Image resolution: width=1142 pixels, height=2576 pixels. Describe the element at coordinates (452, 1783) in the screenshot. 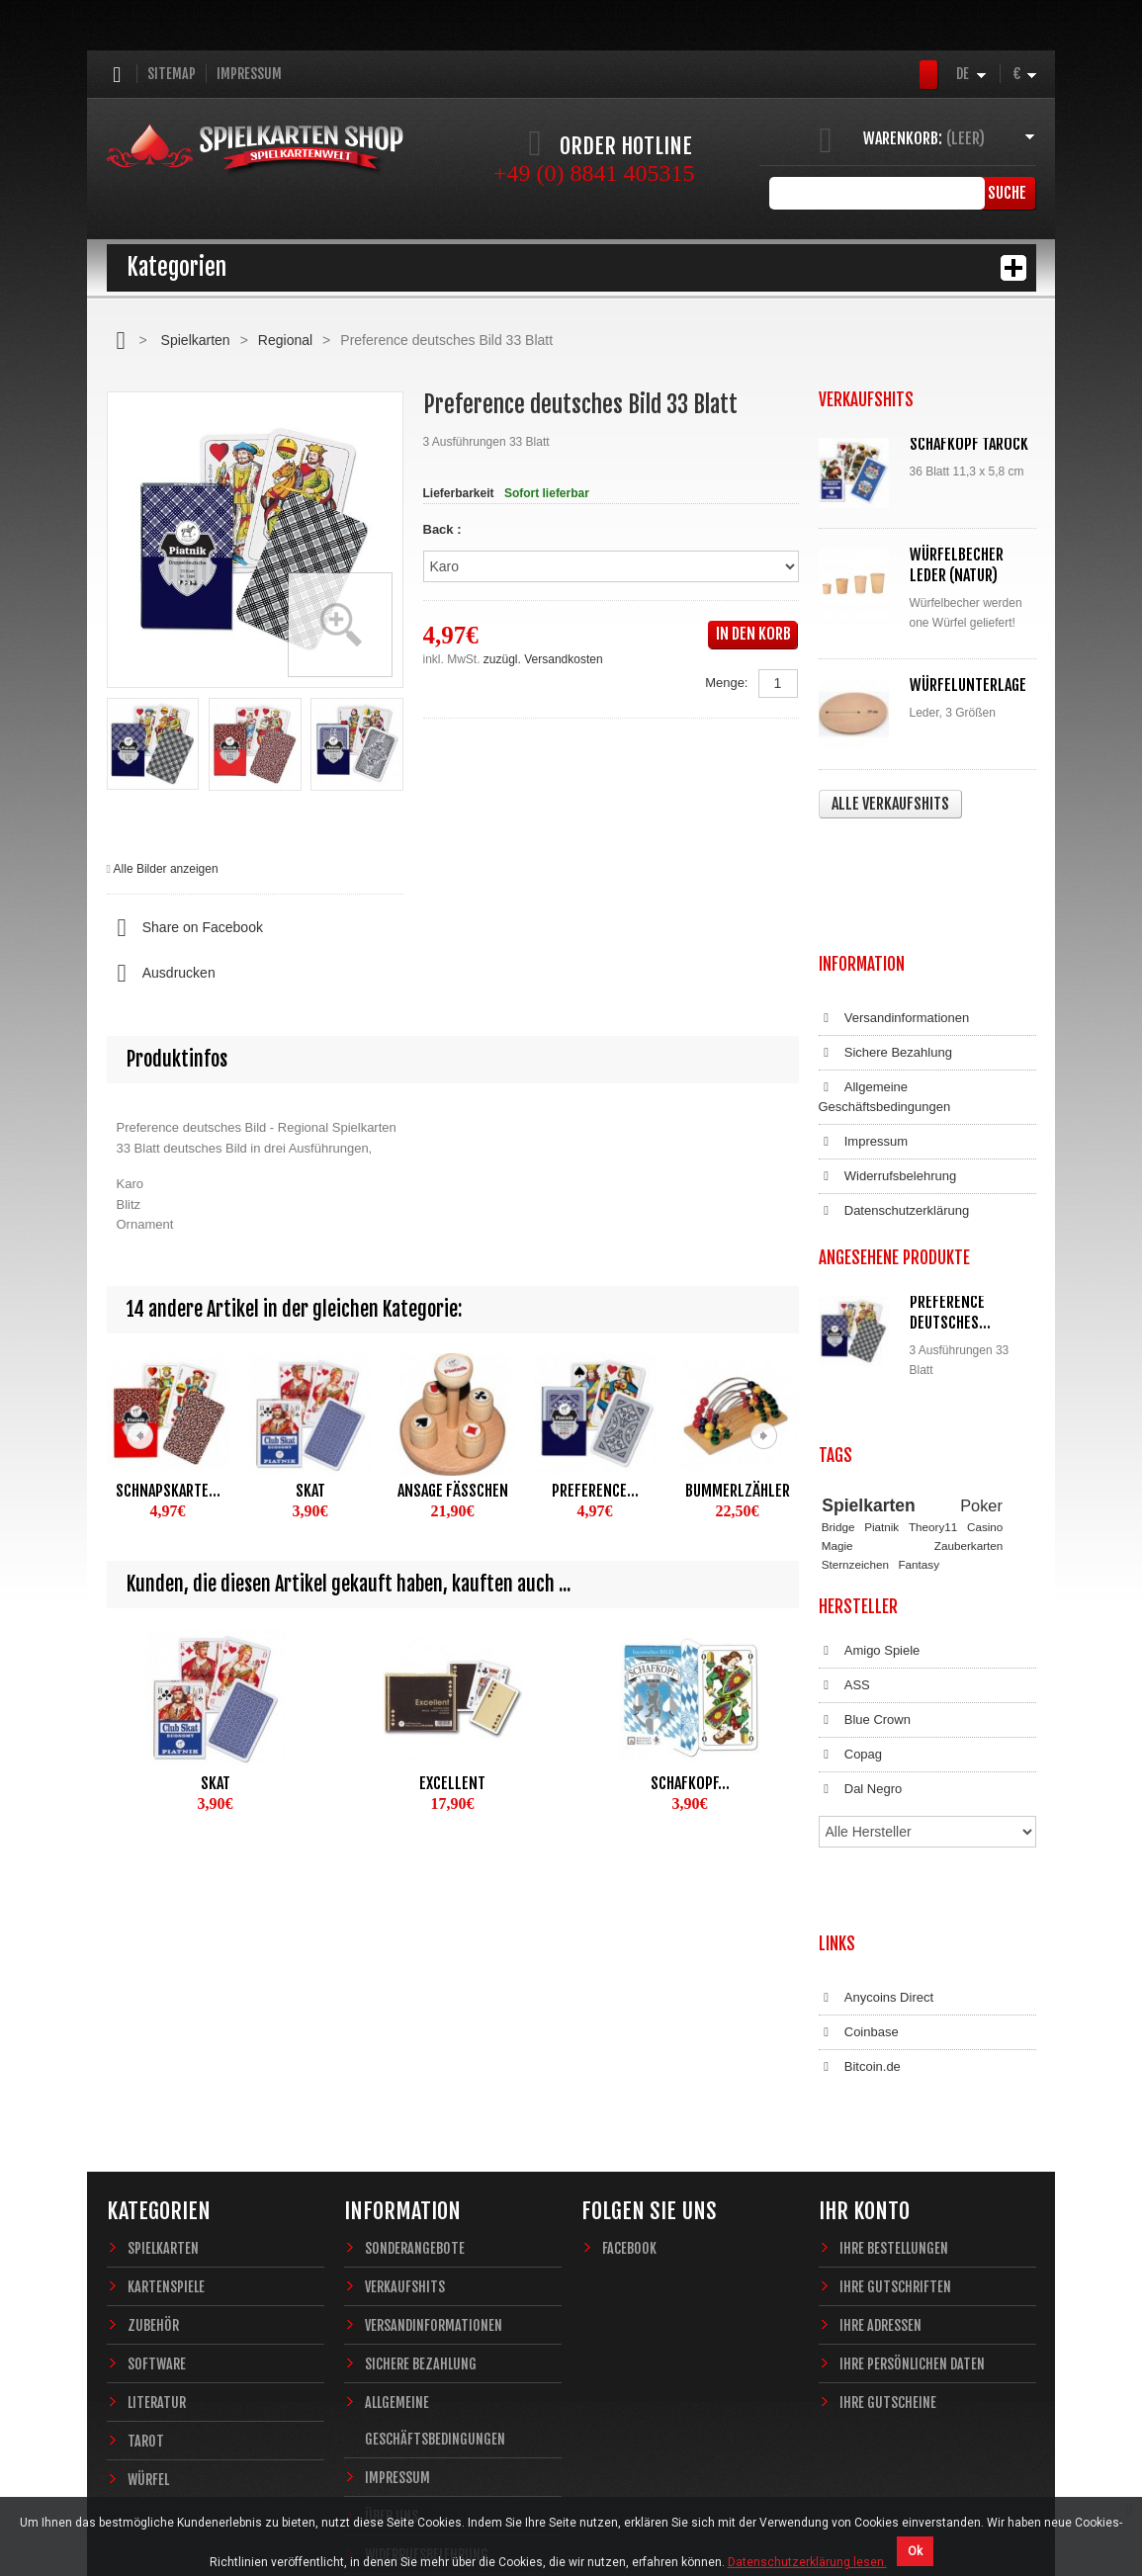

I see `Excellent` at that location.